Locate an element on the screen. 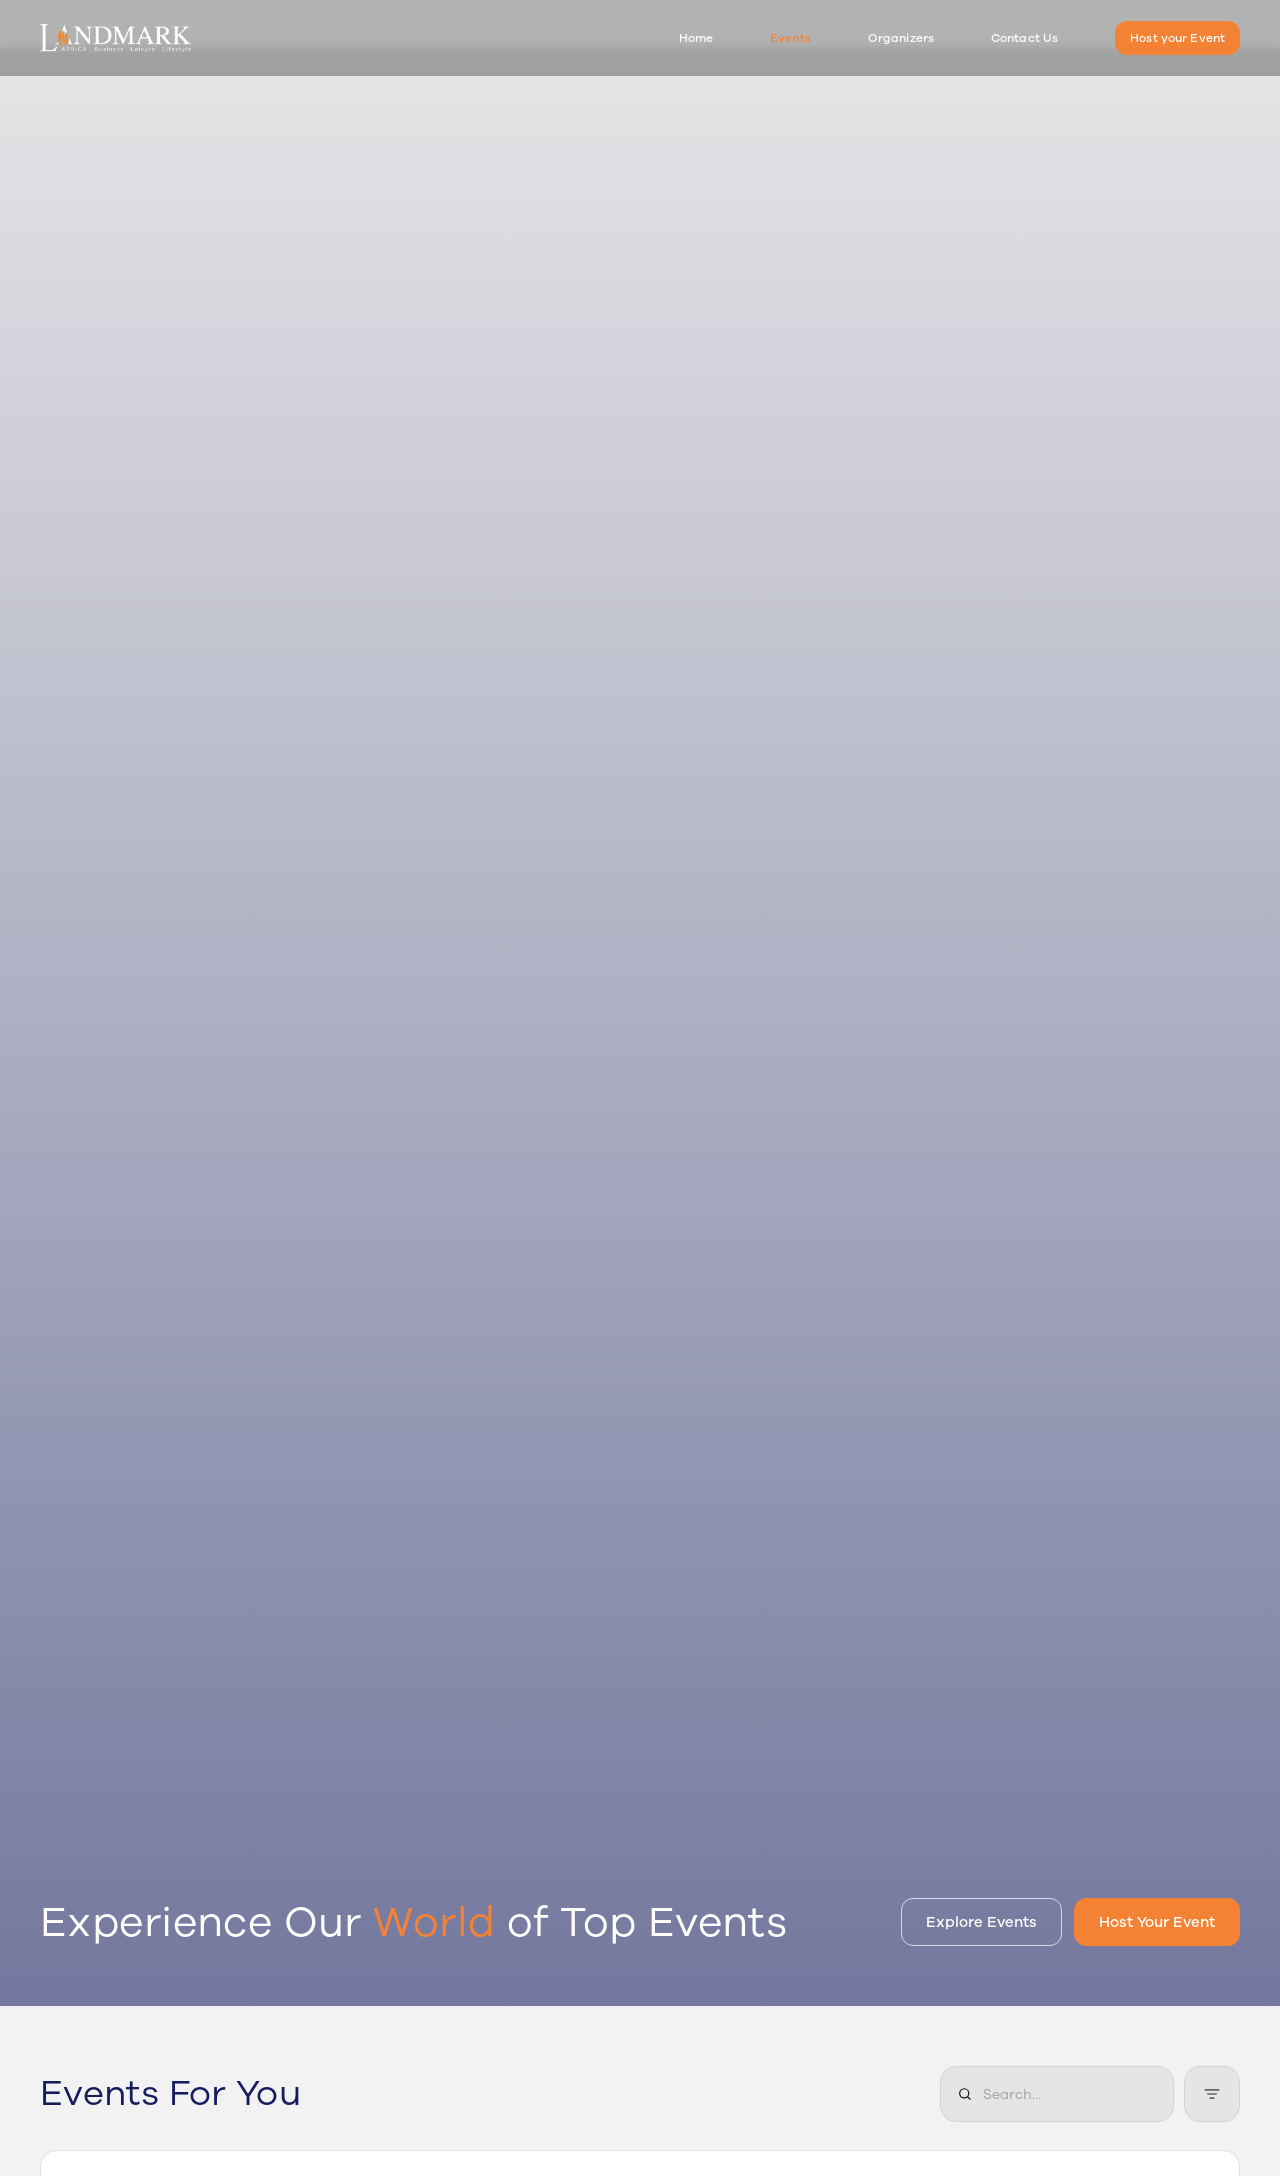 The height and width of the screenshot is (2176, 1280). Host your Event is located at coordinates (1177, 38).